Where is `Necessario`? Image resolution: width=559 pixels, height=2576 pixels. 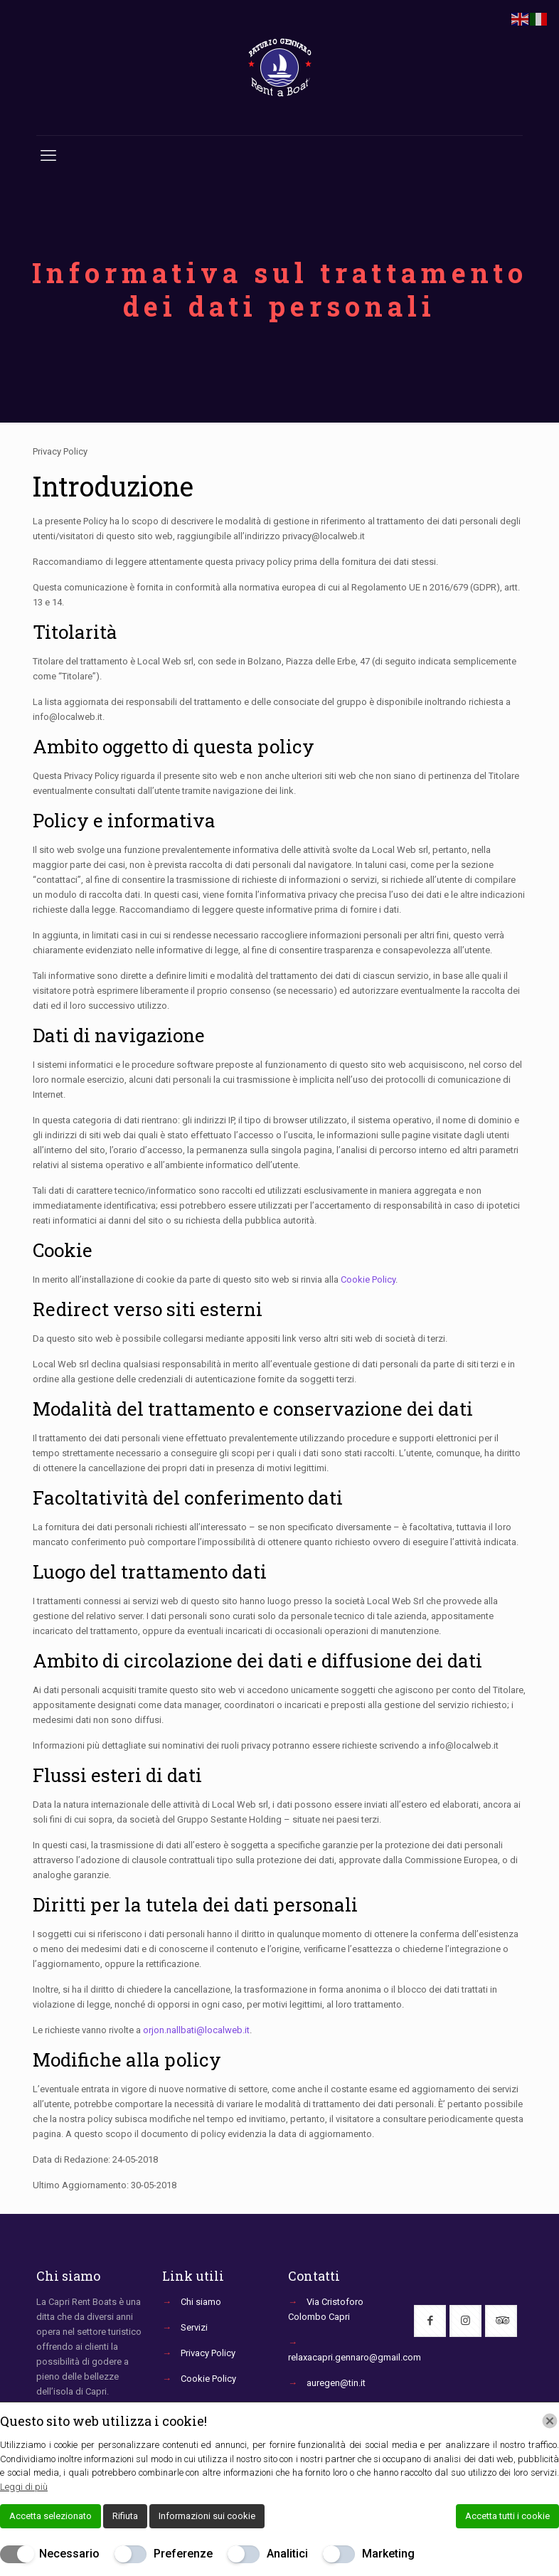
Necessario is located at coordinates (69, 2553).